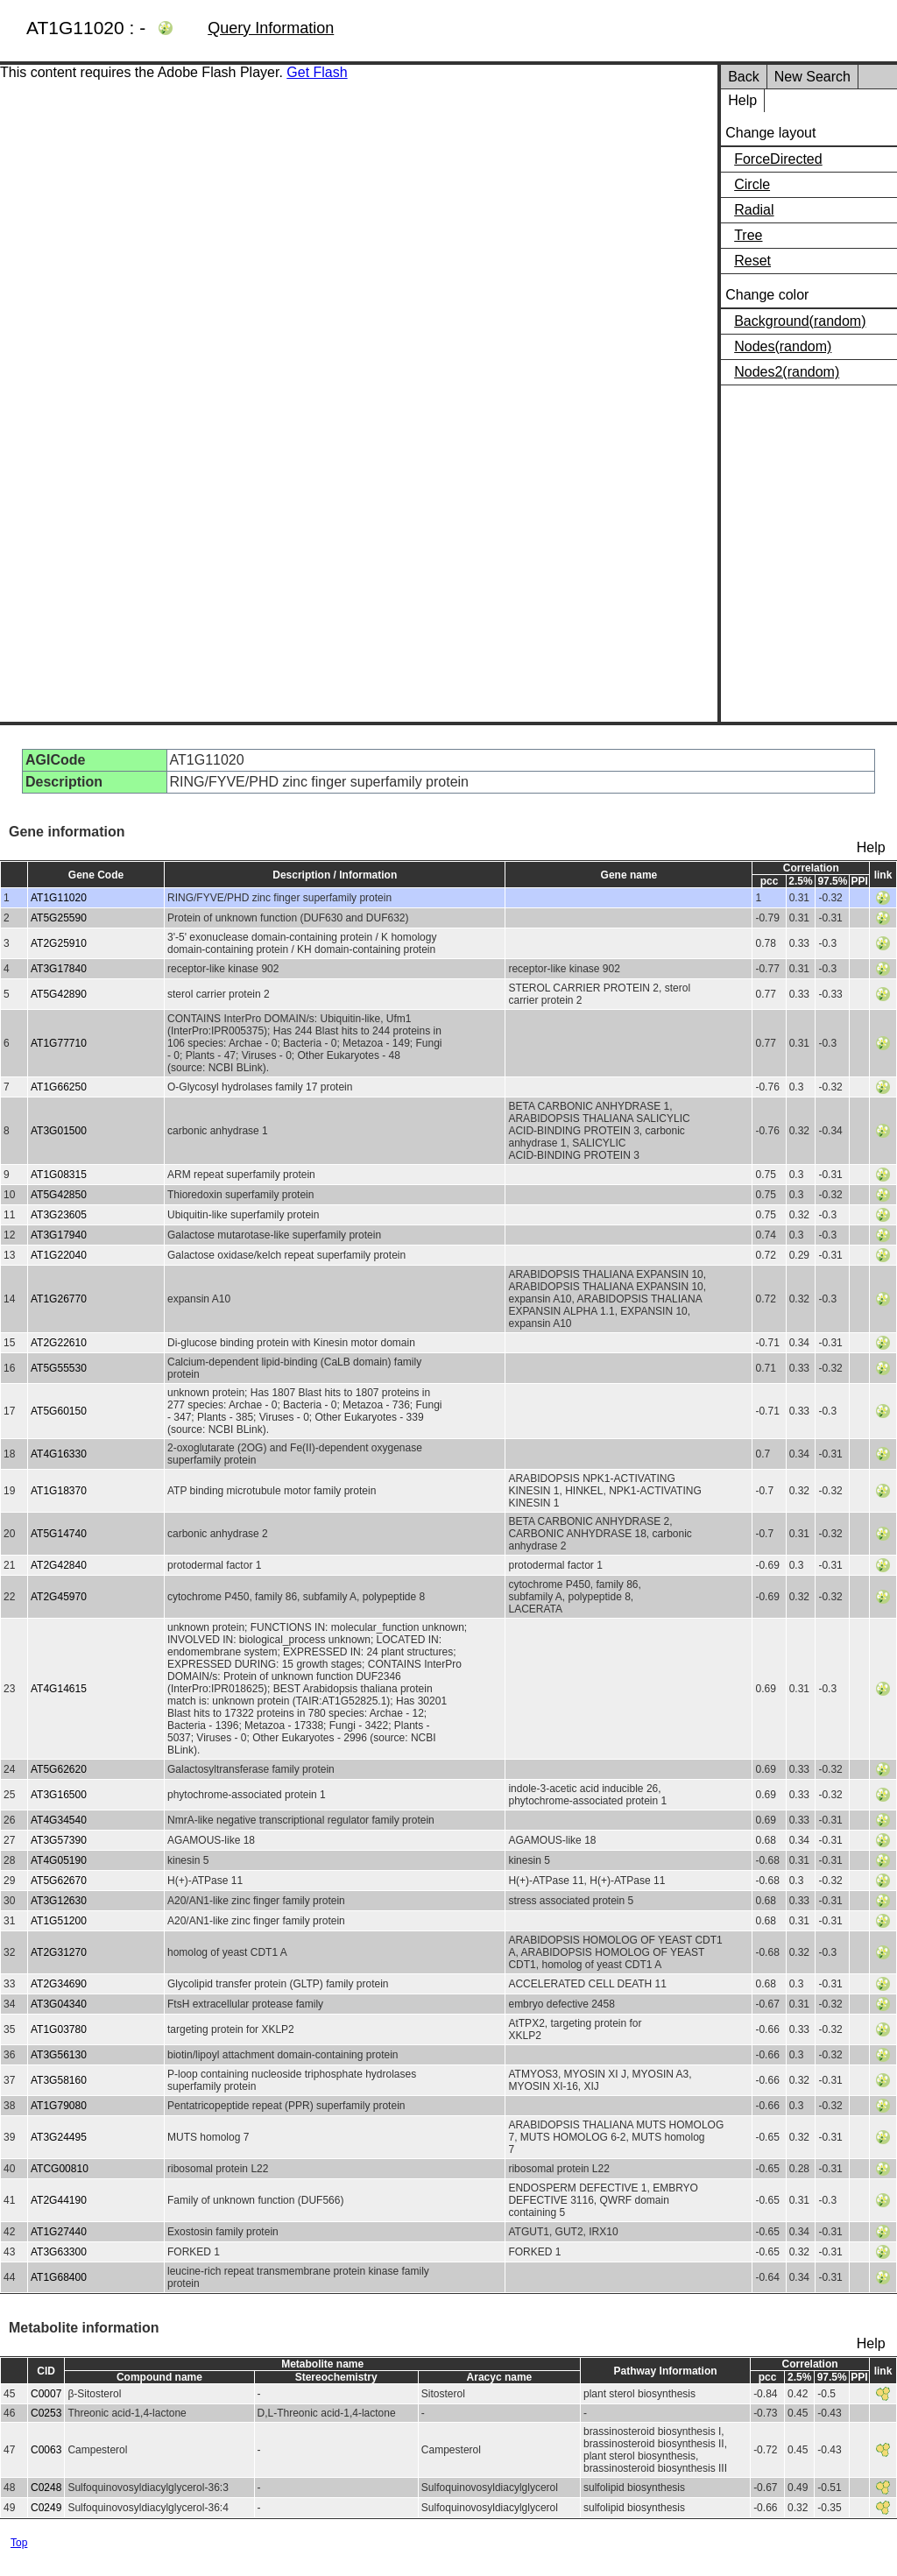 Image resolution: width=897 pixels, height=2576 pixels. What do you see at coordinates (59, 1255) in the screenshot?
I see `AT1G22040` at bounding box center [59, 1255].